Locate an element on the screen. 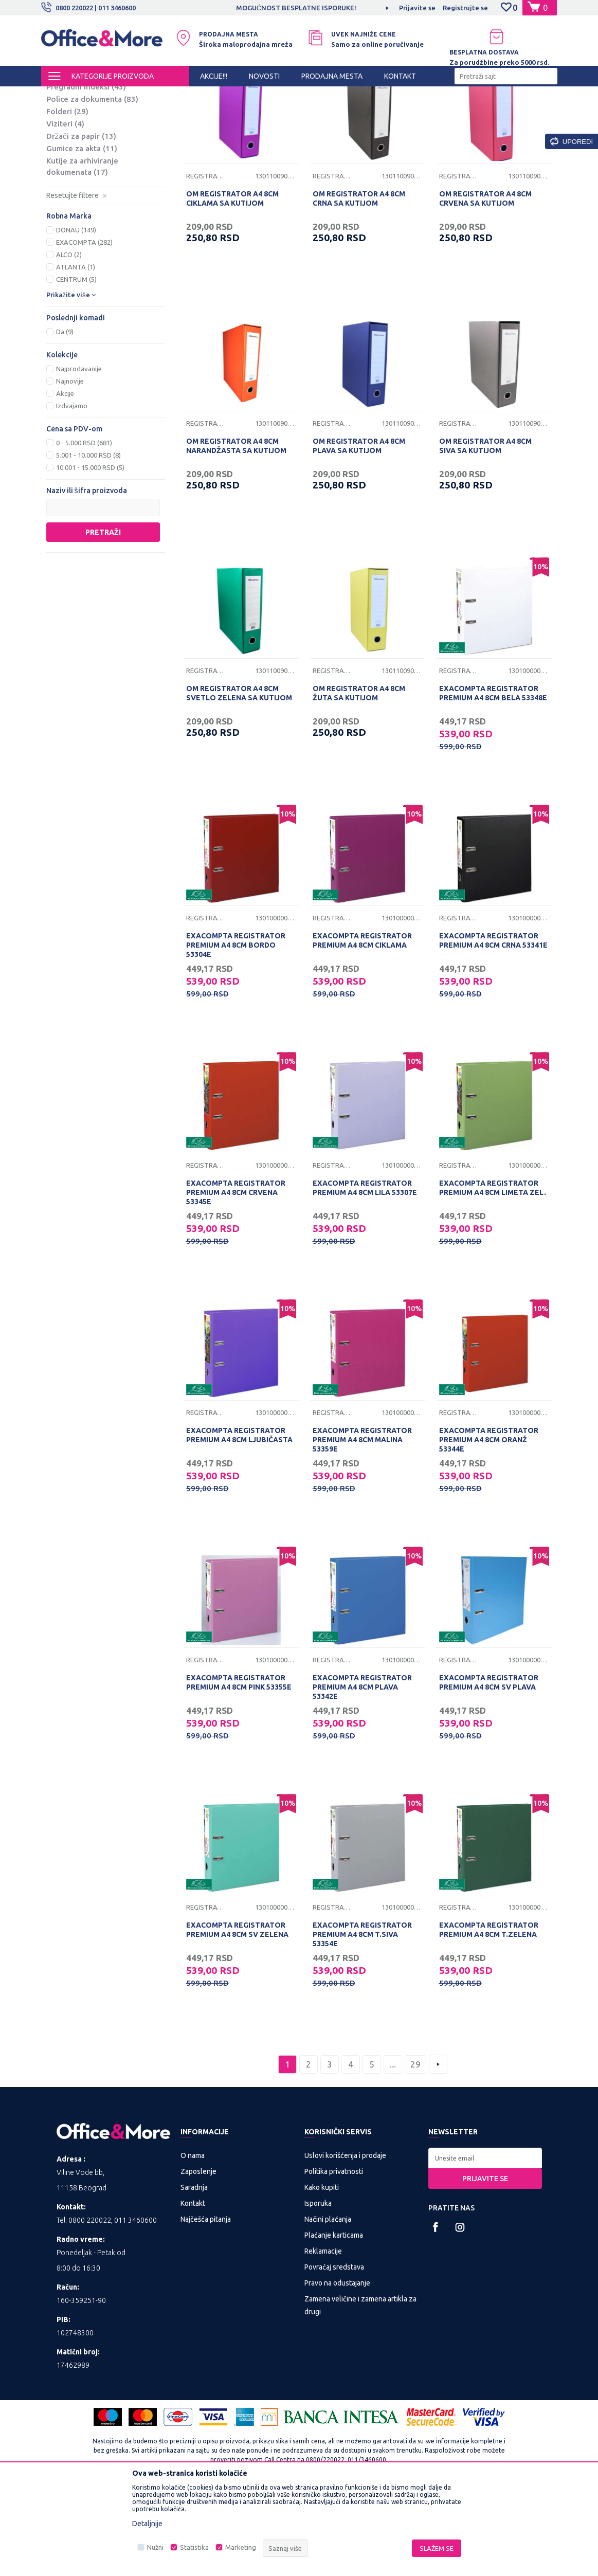 The image size is (598, 2576). Gumice za akta is located at coordinates (81, 234).